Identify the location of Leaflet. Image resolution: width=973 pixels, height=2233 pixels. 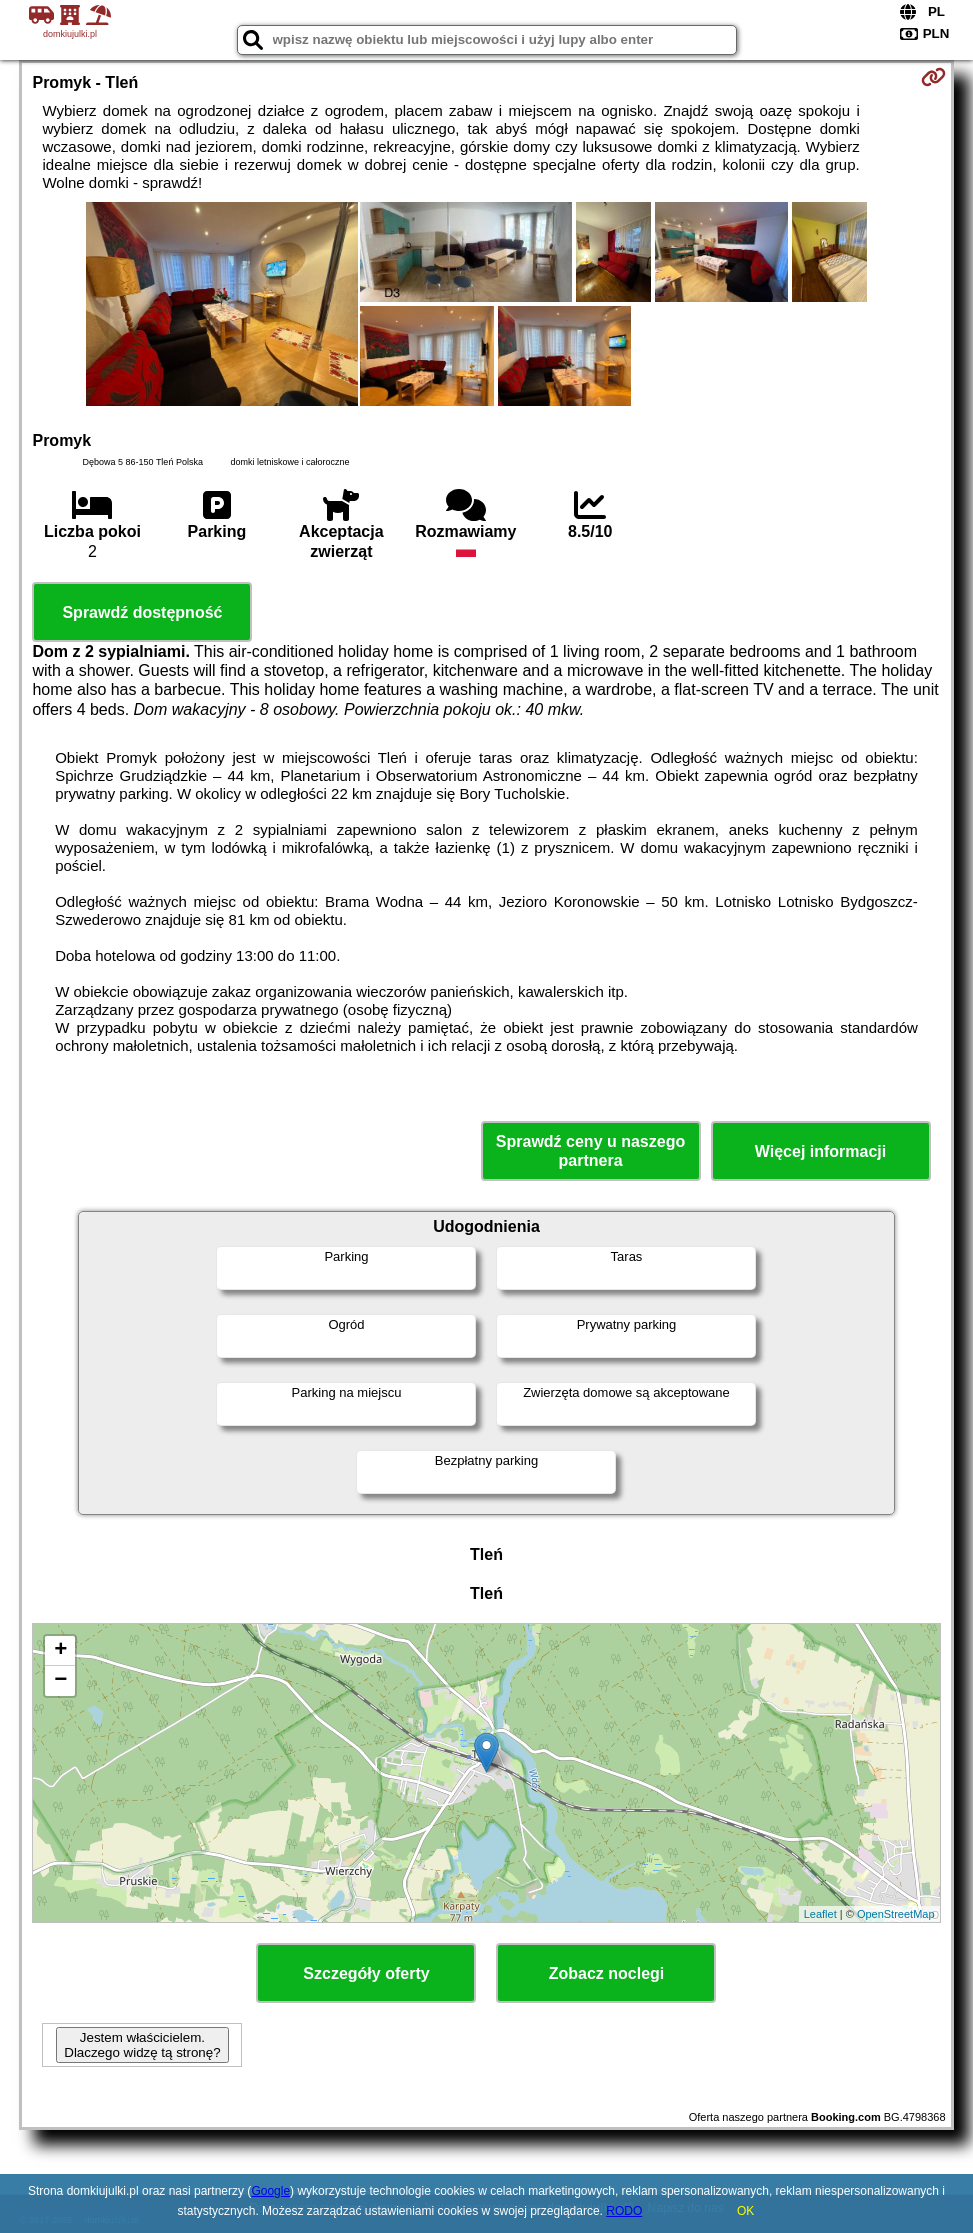
(820, 1914).